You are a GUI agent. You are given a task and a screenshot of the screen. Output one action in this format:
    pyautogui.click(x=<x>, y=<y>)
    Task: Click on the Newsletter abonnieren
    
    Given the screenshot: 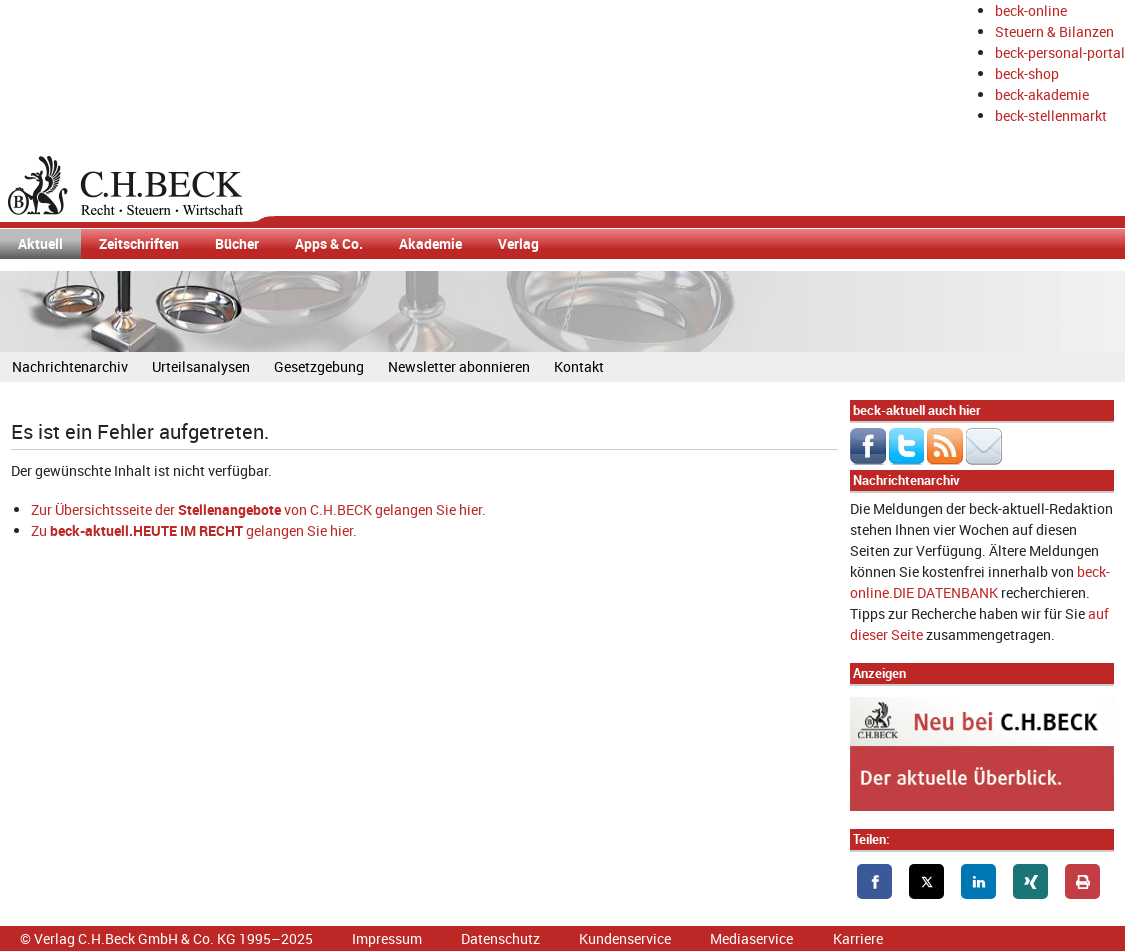 What is the action you would take?
    pyautogui.click(x=459, y=366)
    